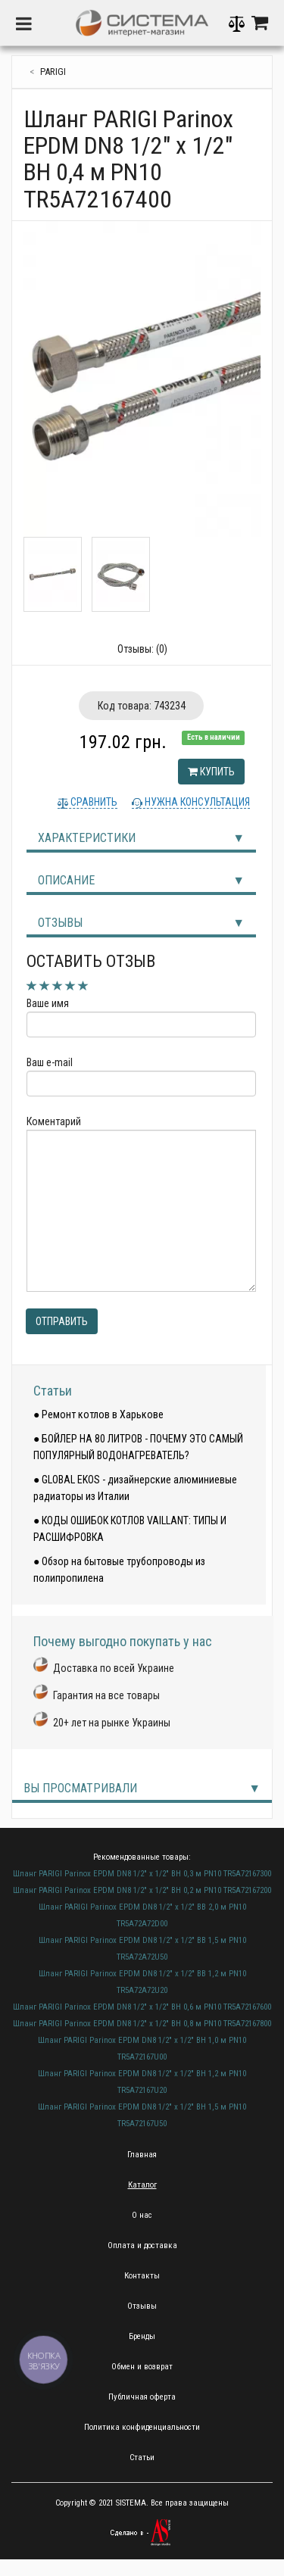 Image resolution: width=284 pixels, height=2576 pixels. What do you see at coordinates (53, 71) in the screenshot?
I see `PARIGI` at bounding box center [53, 71].